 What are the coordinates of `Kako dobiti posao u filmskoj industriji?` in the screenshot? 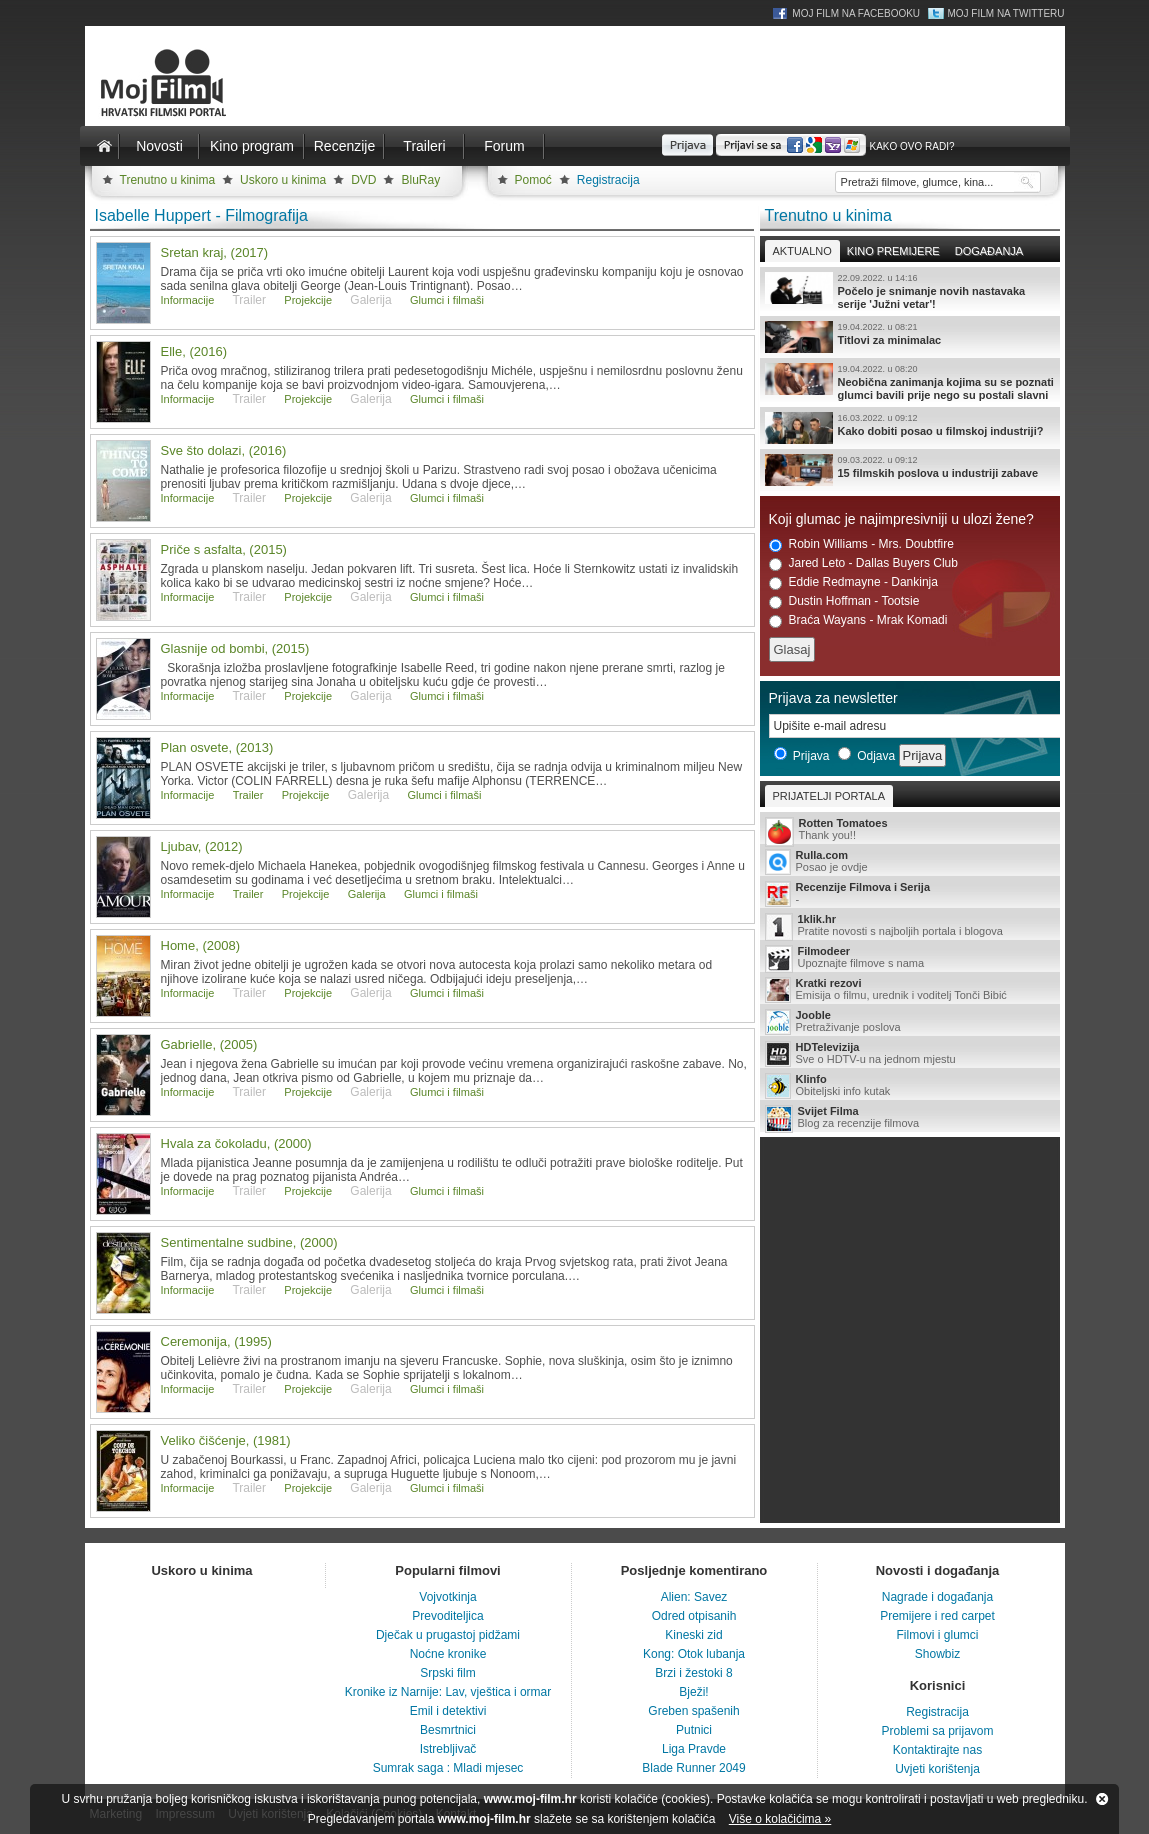 It's located at (910, 428).